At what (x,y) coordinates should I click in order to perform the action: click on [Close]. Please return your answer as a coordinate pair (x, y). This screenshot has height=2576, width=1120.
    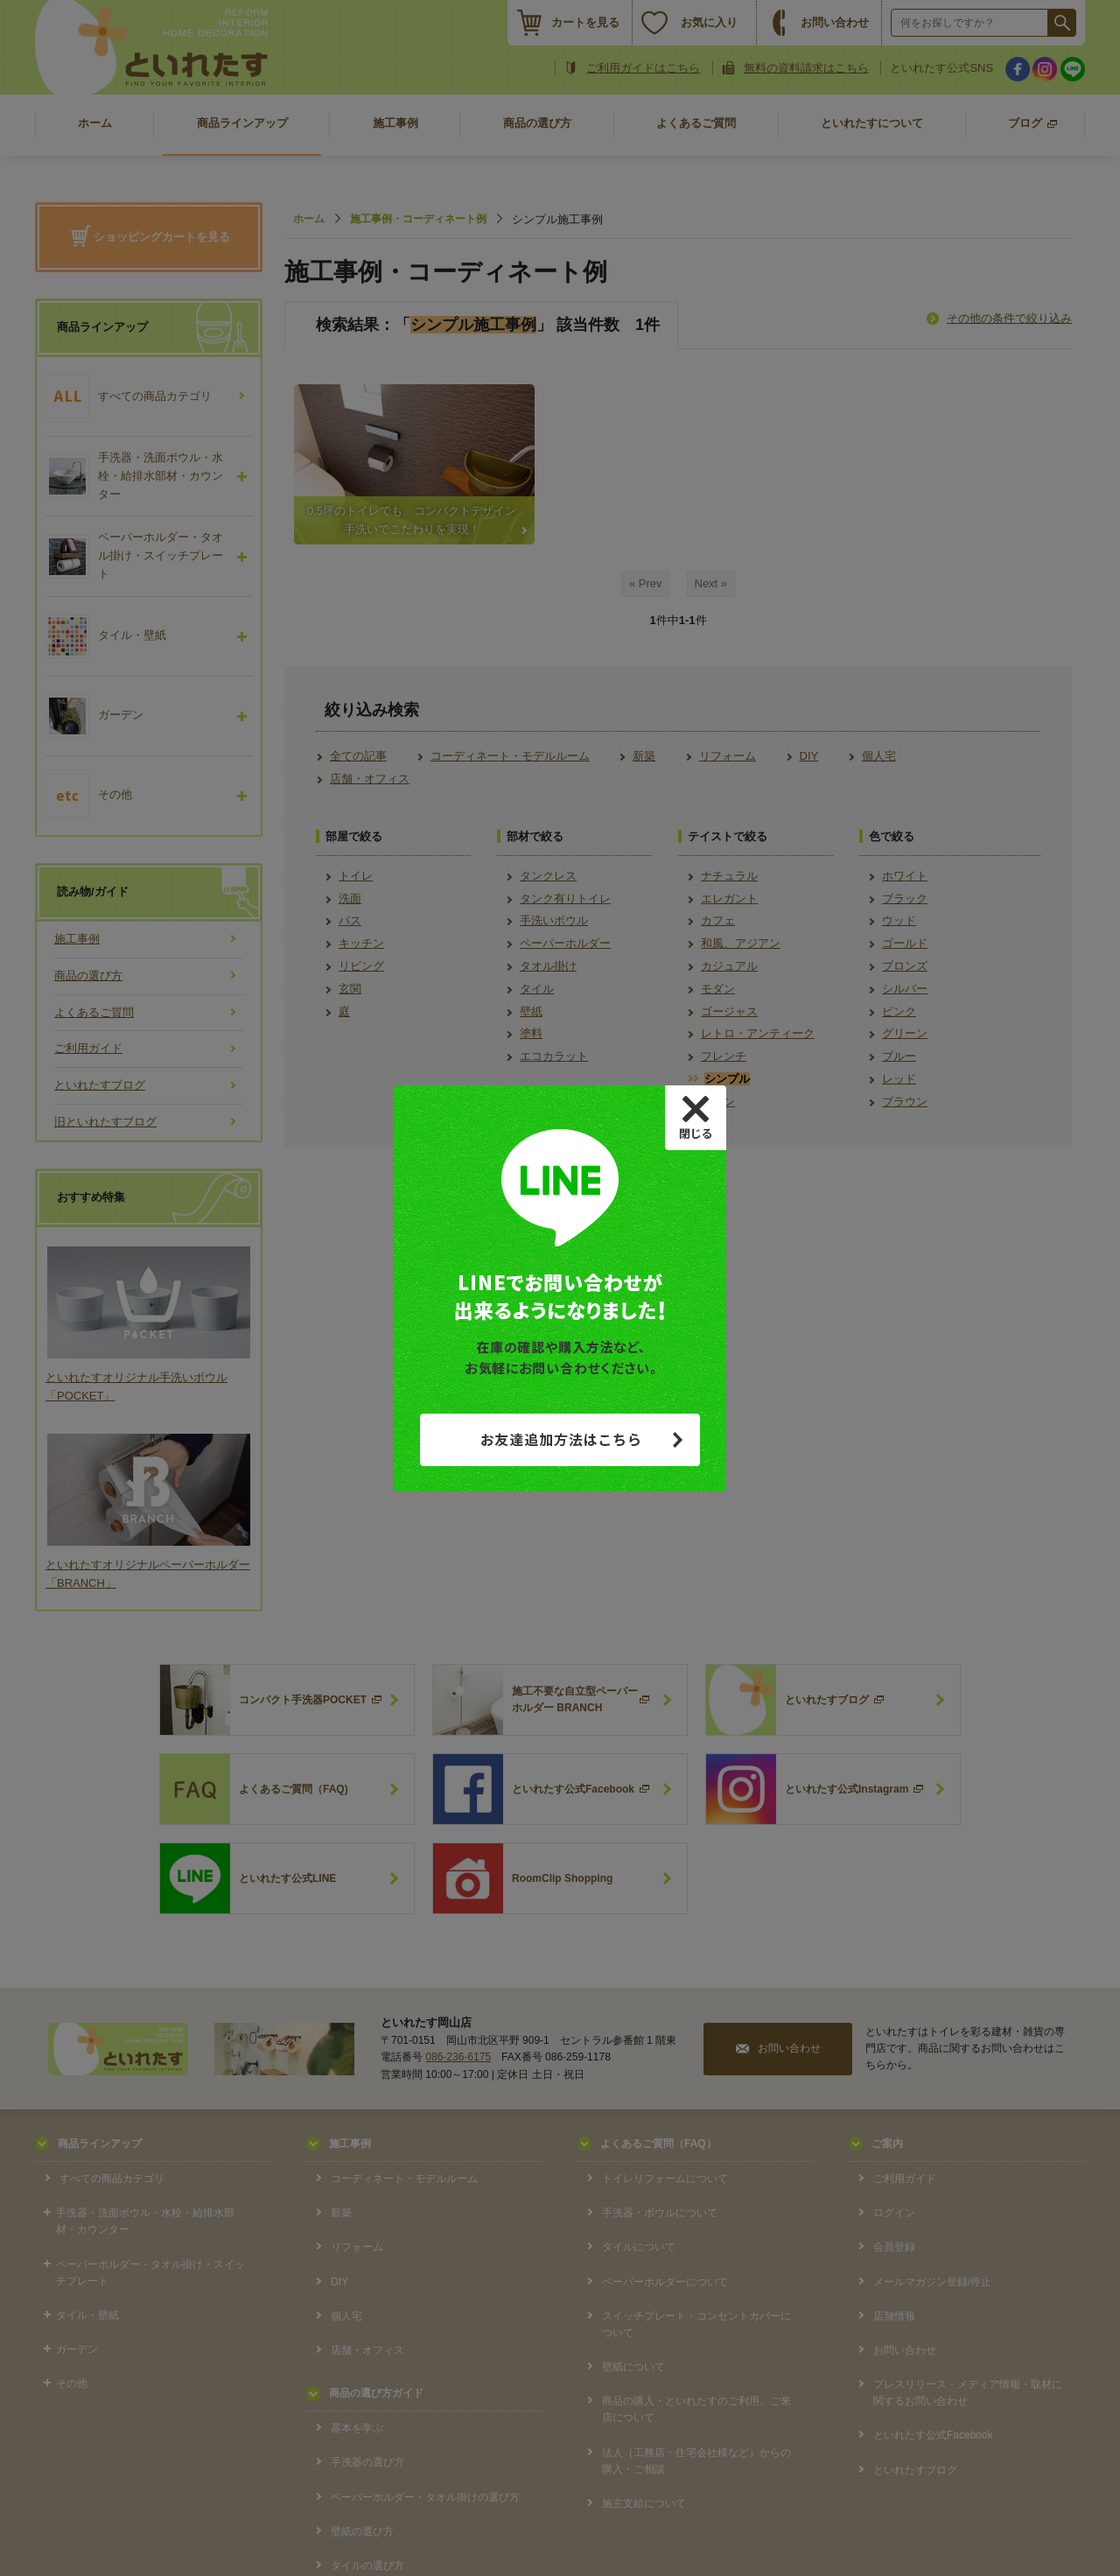
    Looking at the image, I should click on (695, 1117).